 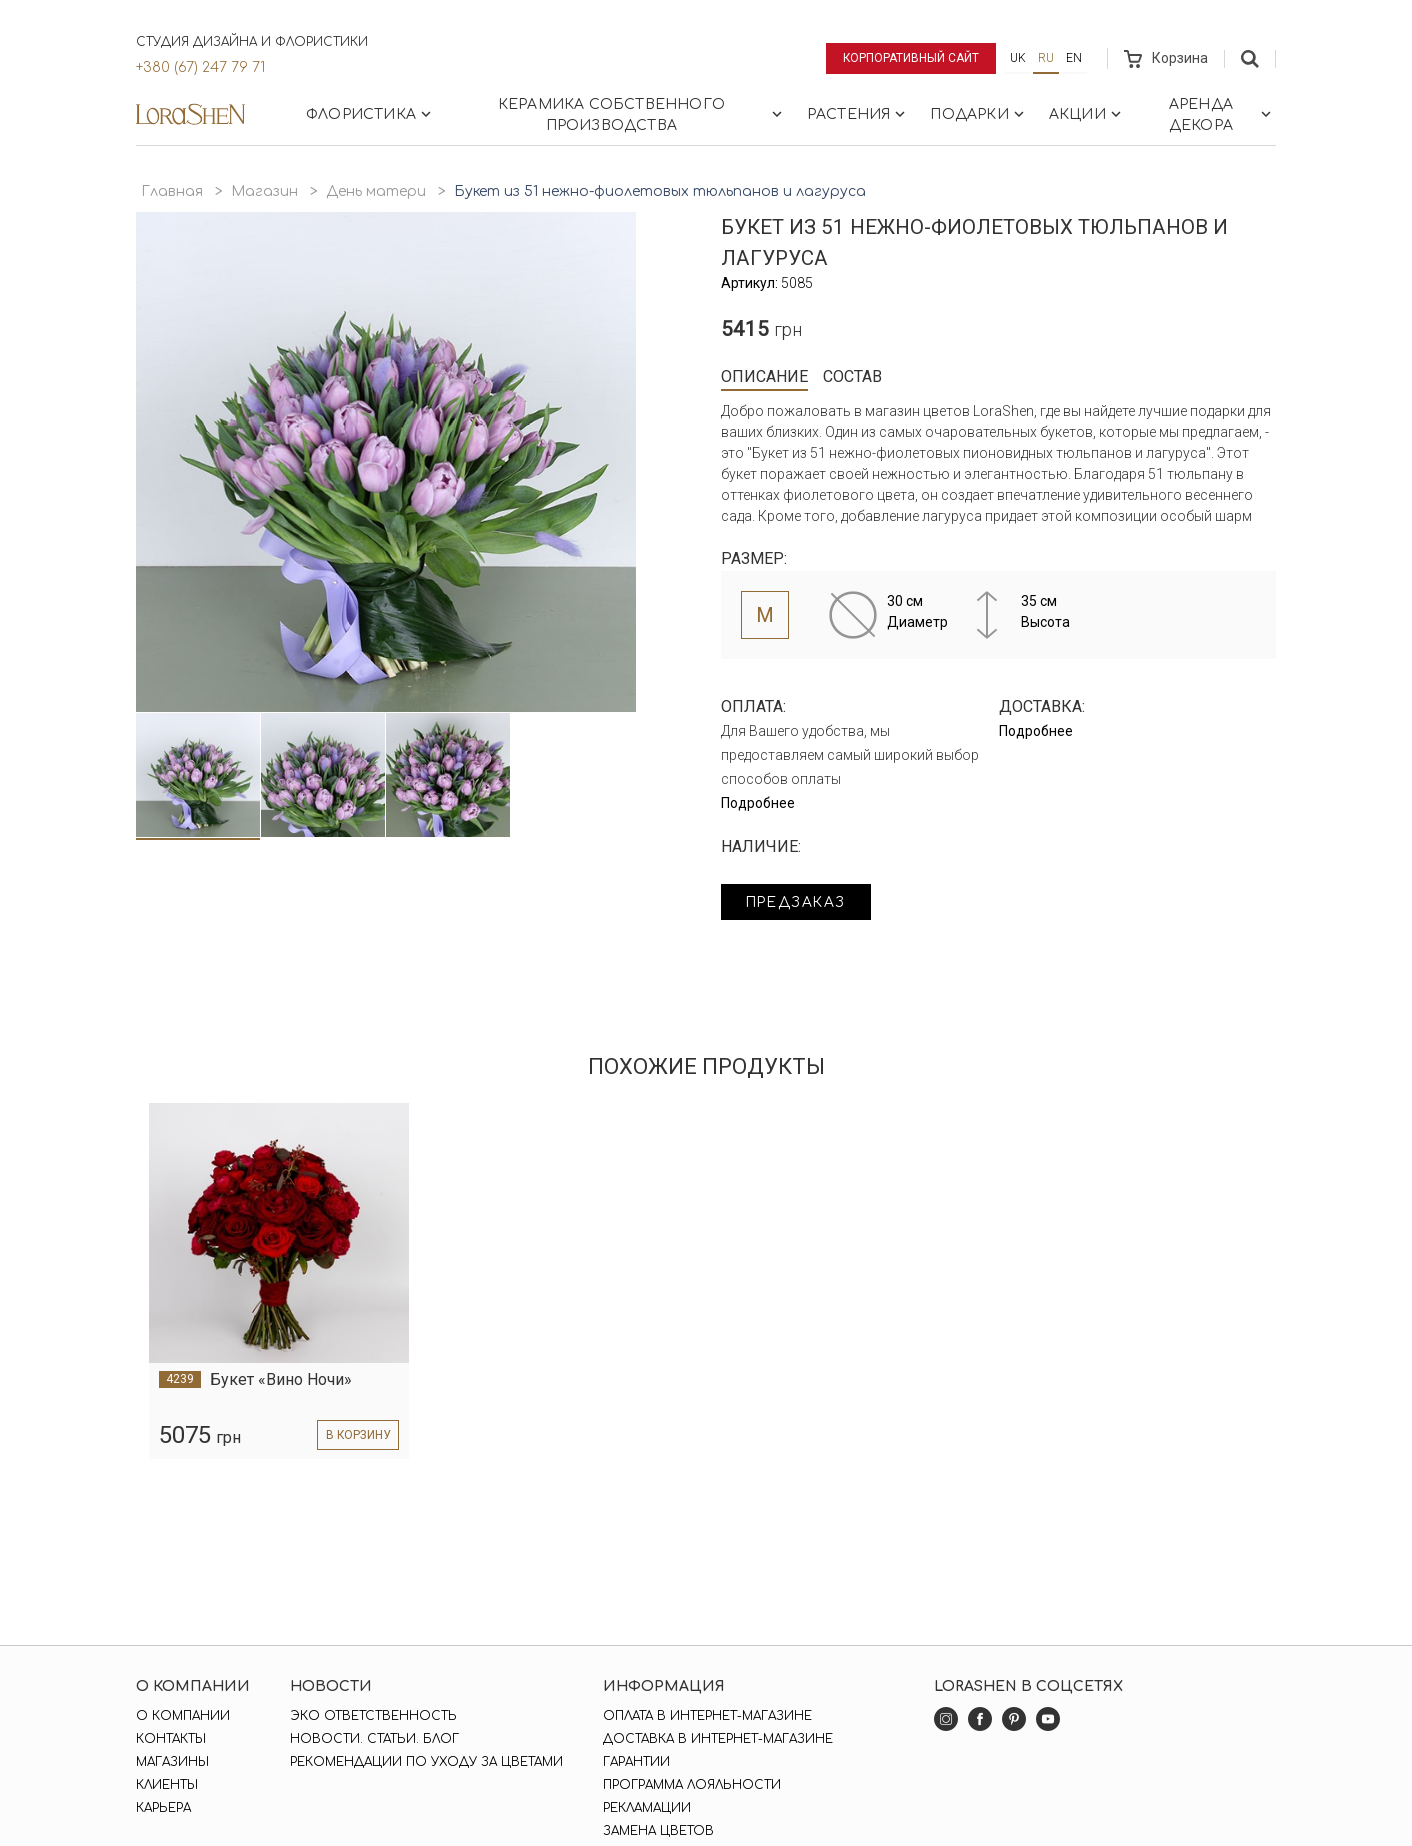 What do you see at coordinates (798, 902) in the screenshot?
I see `Предзаказ` at bounding box center [798, 902].